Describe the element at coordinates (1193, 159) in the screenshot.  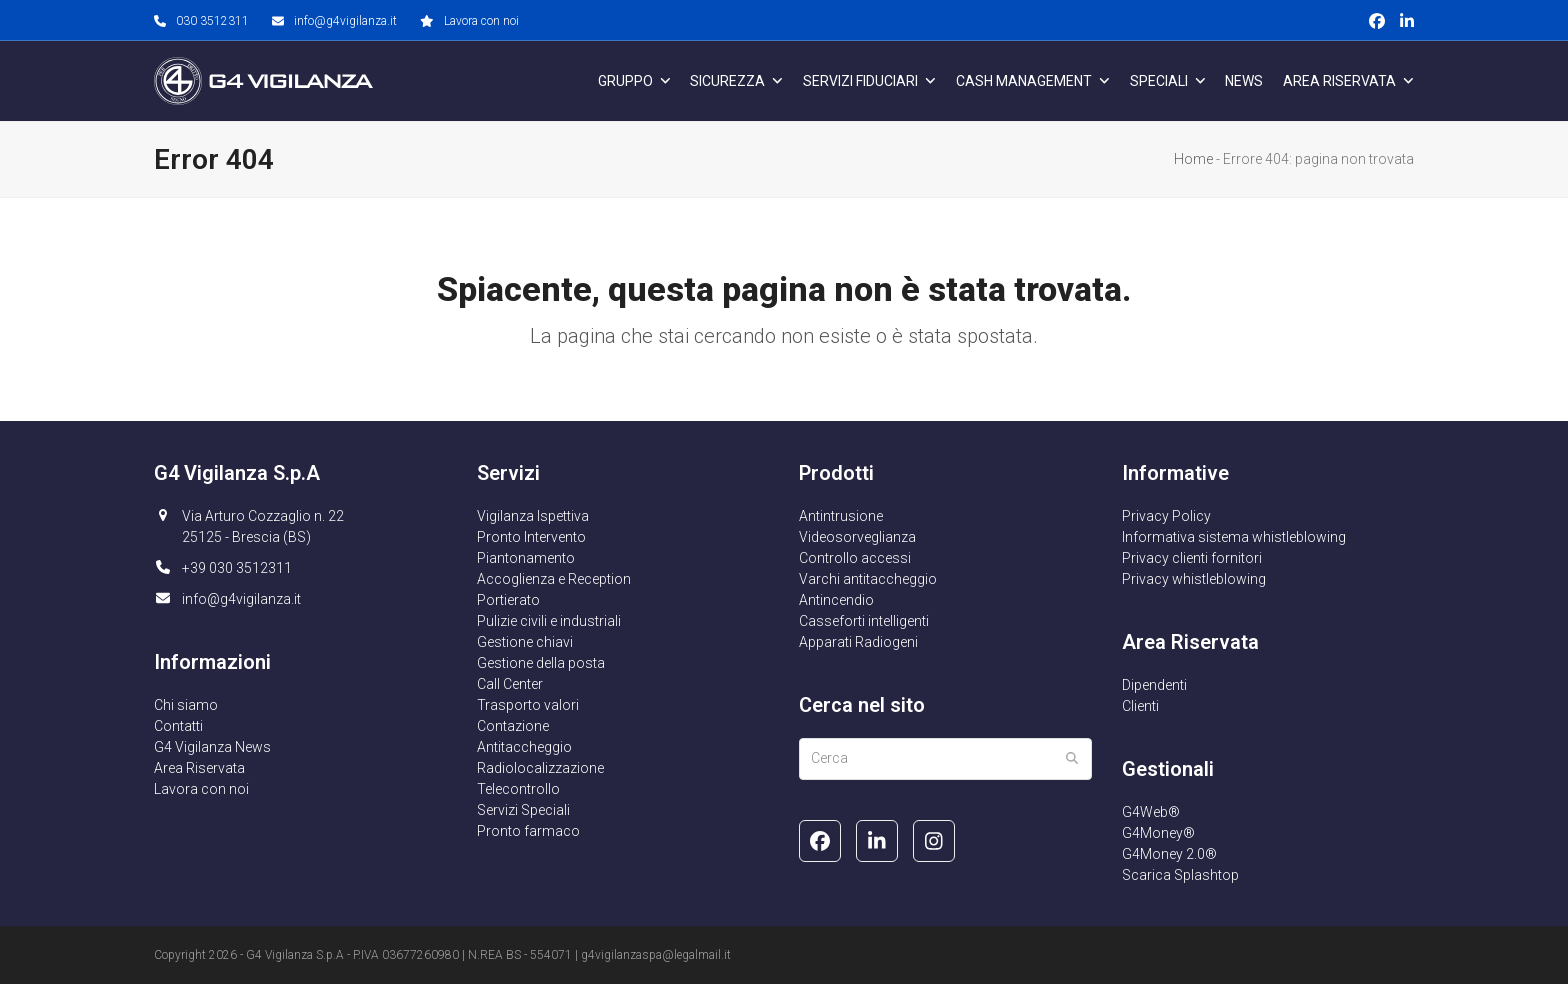
I see `Home` at that location.